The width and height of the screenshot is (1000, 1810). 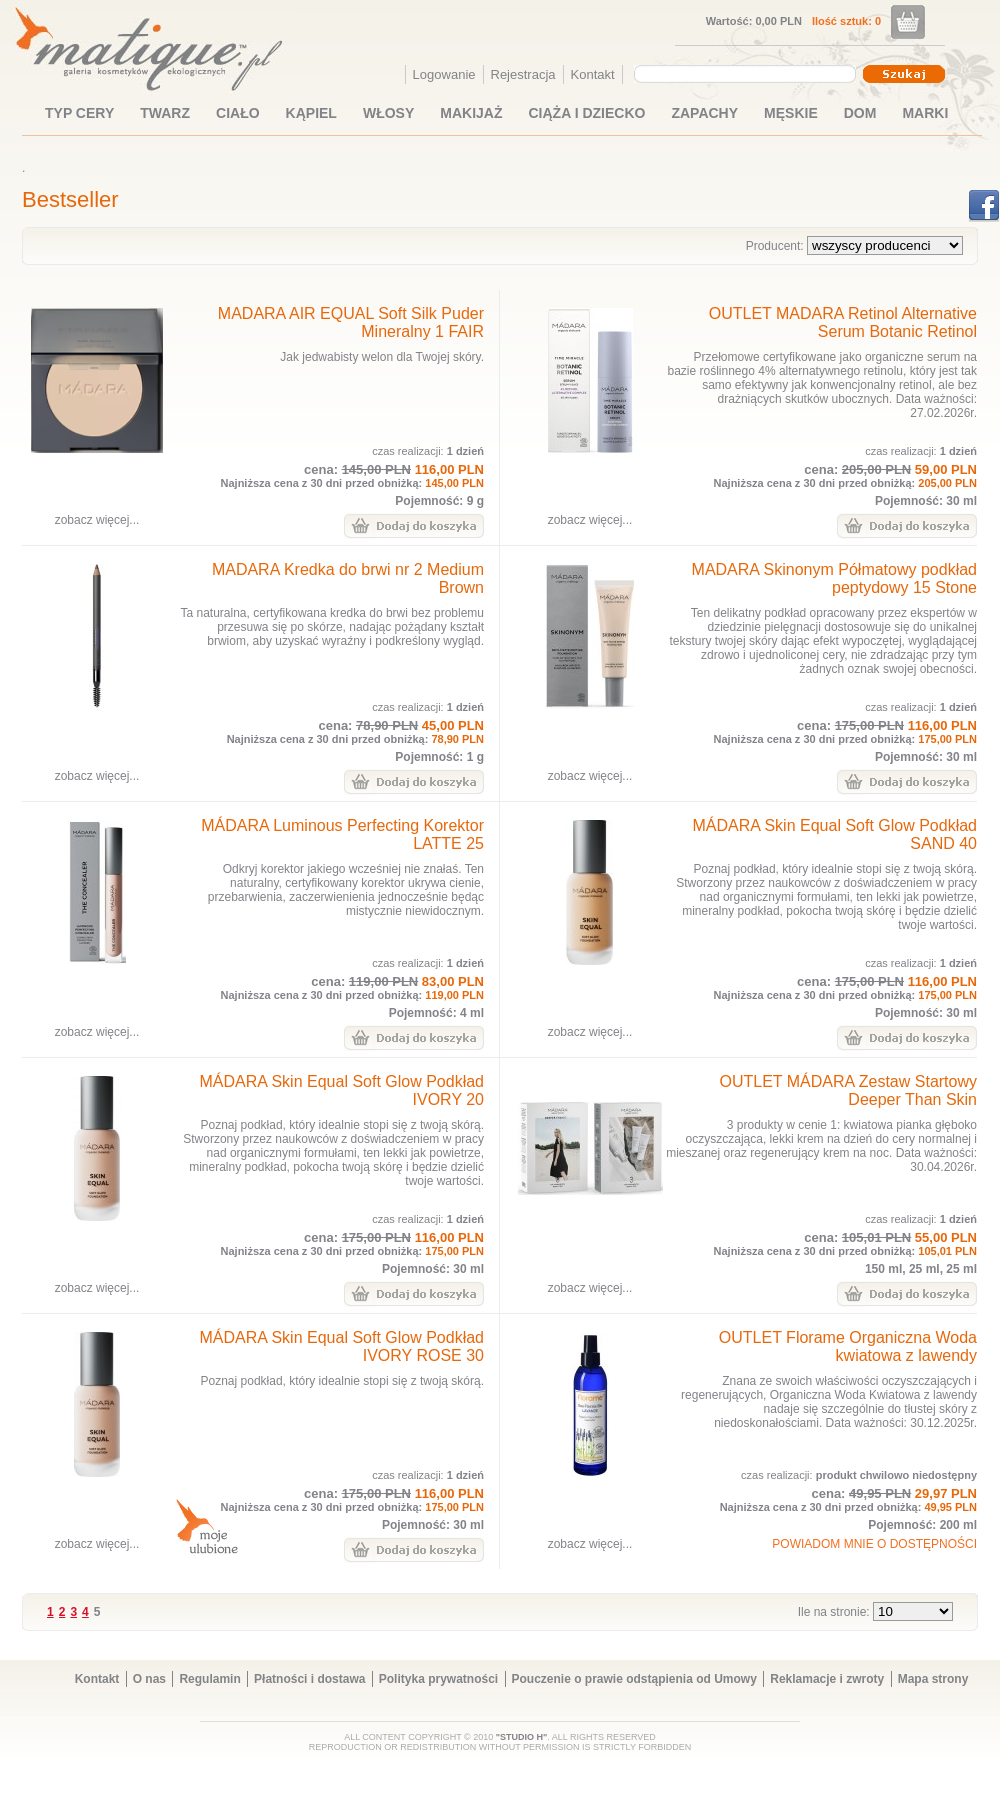 What do you see at coordinates (341, 1346) in the screenshot?
I see `MÁDARA Skin Equal Soft Glow Podkład IVORY ROSE 30` at bounding box center [341, 1346].